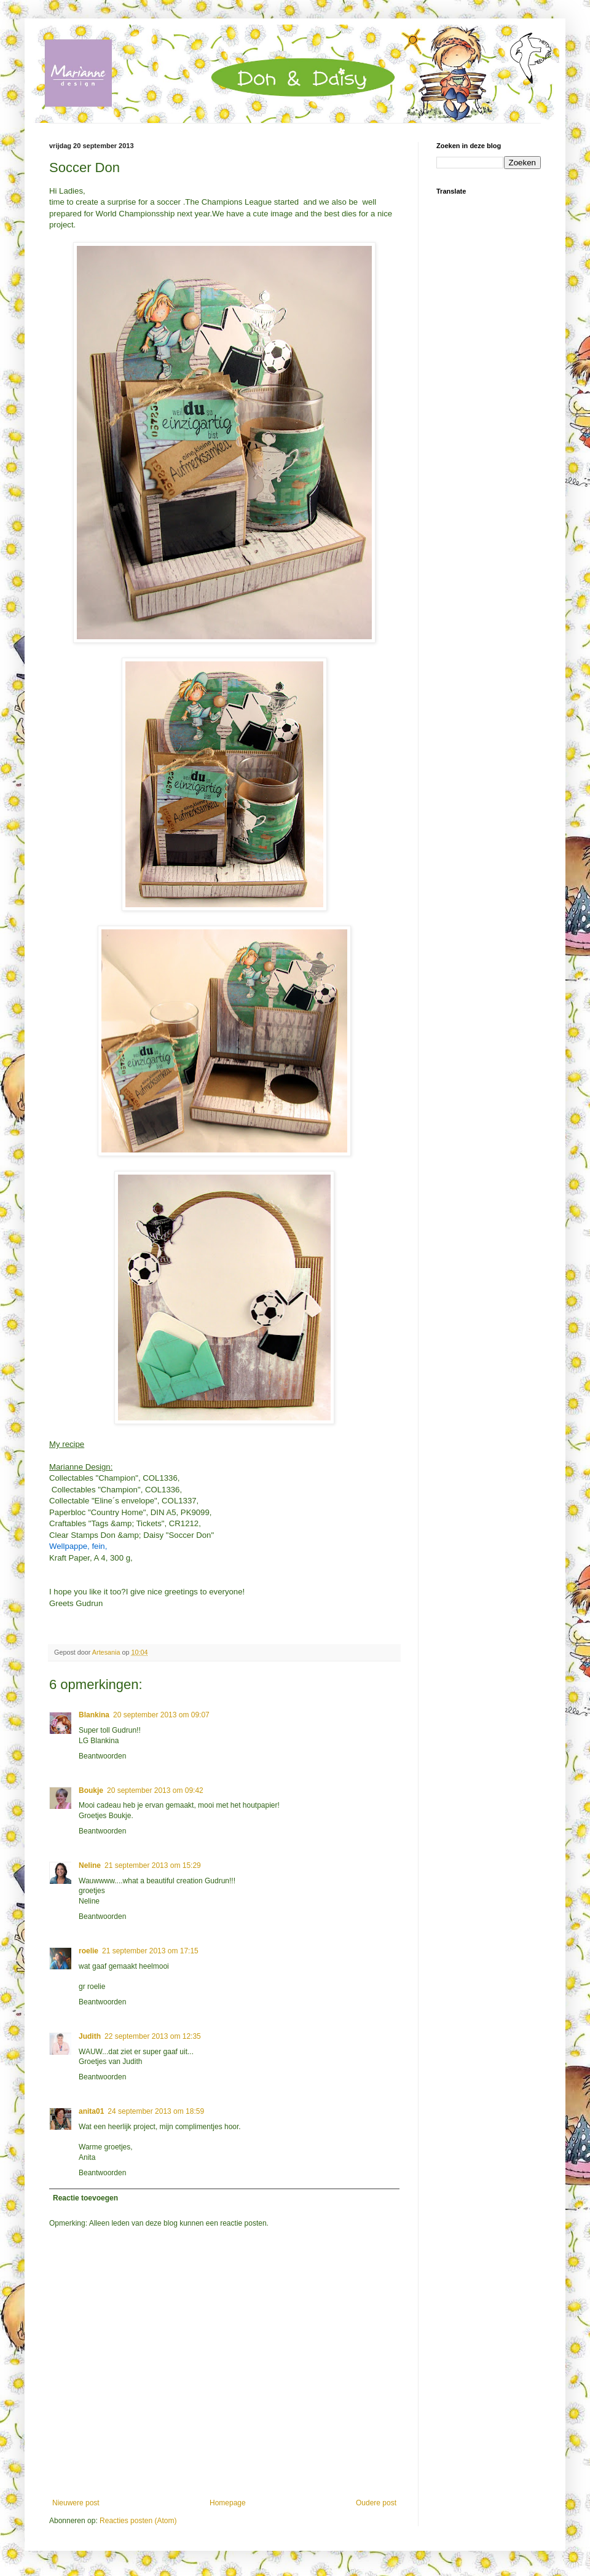  Describe the element at coordinates (150, 1951) in the screenshot. I see `21 september 2013 om 17:15` at that location.